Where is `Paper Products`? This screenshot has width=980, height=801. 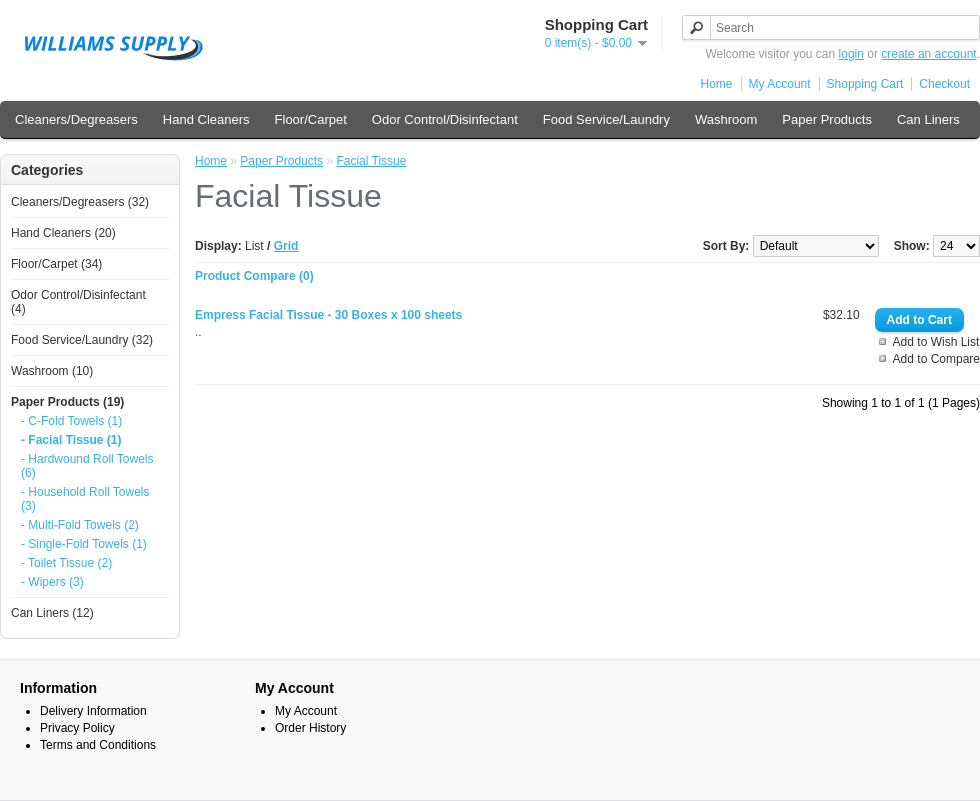 Paper Products is located at coordinates (827, 119).